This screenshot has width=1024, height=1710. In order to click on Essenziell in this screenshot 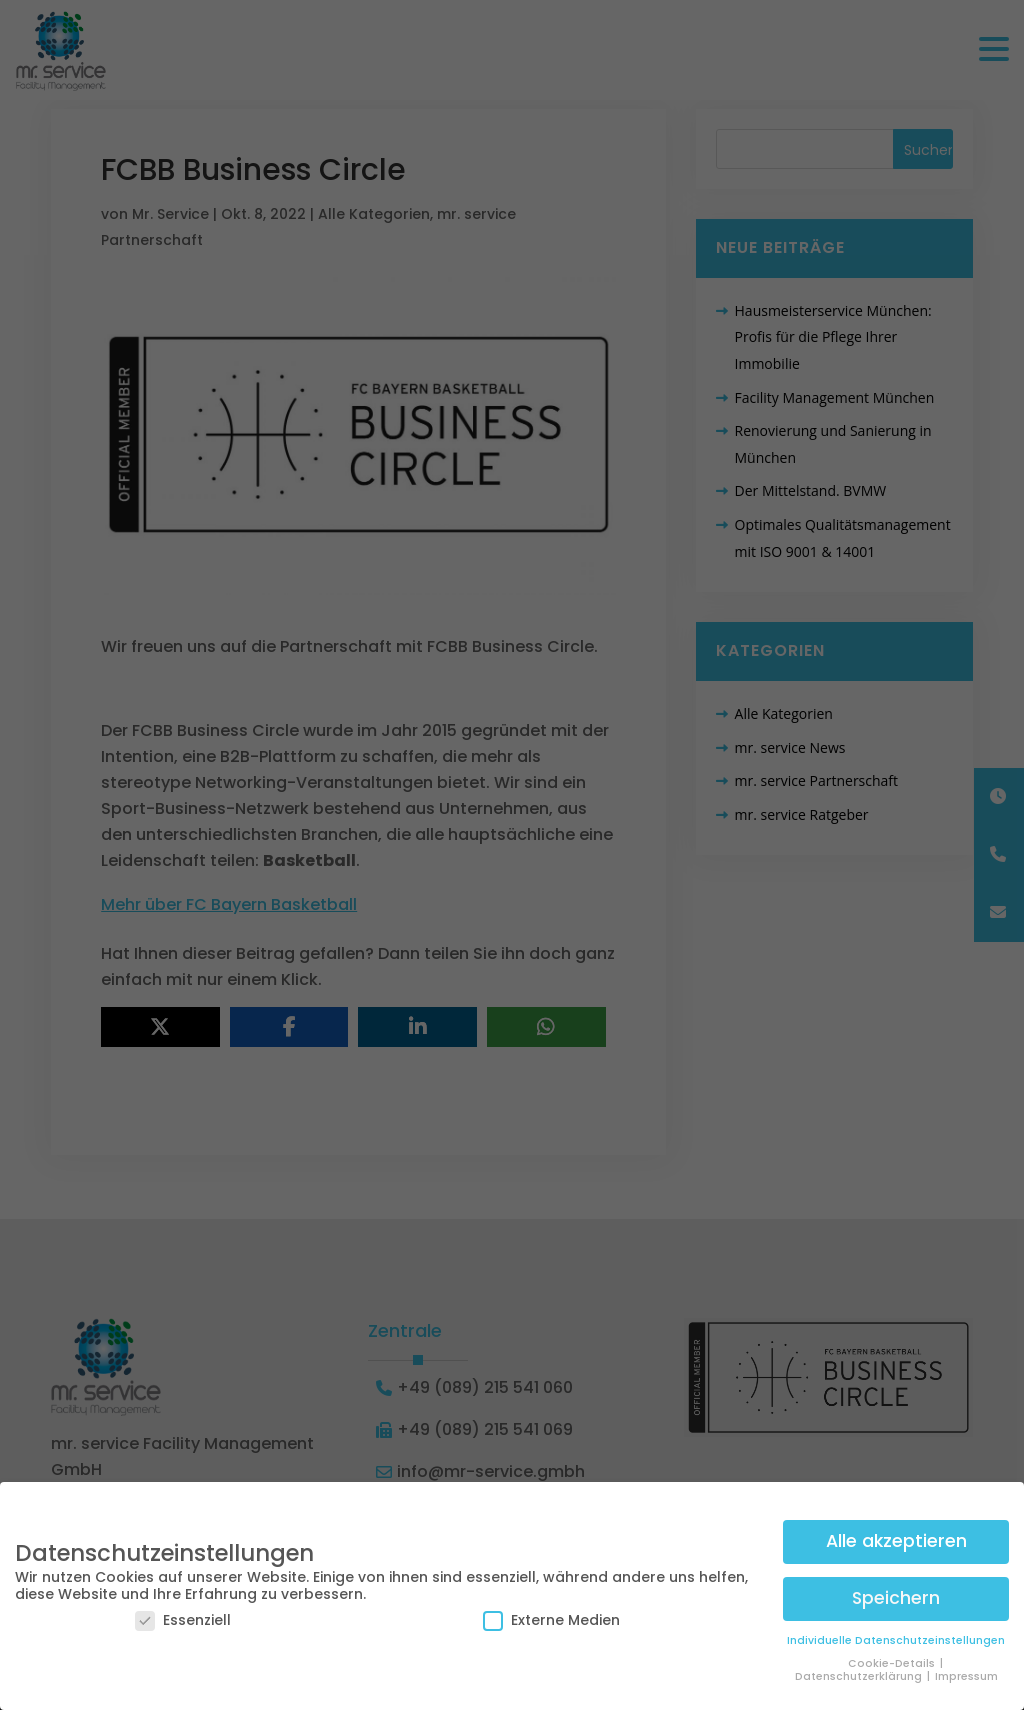, I will do `click(183, 1617)`.